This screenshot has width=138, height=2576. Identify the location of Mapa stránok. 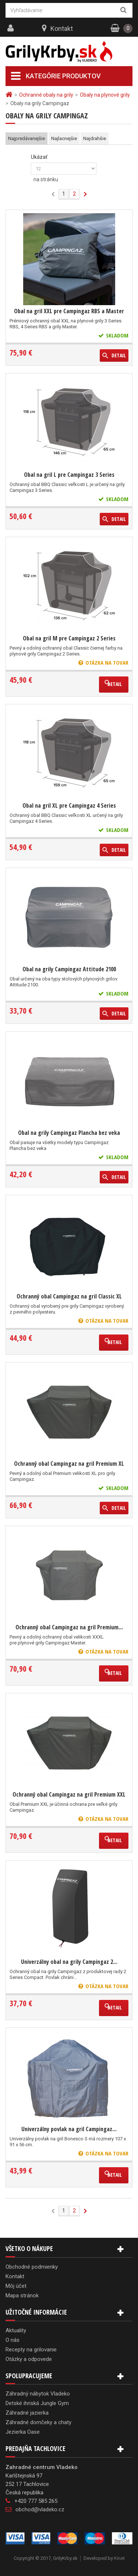
(22, 2295).